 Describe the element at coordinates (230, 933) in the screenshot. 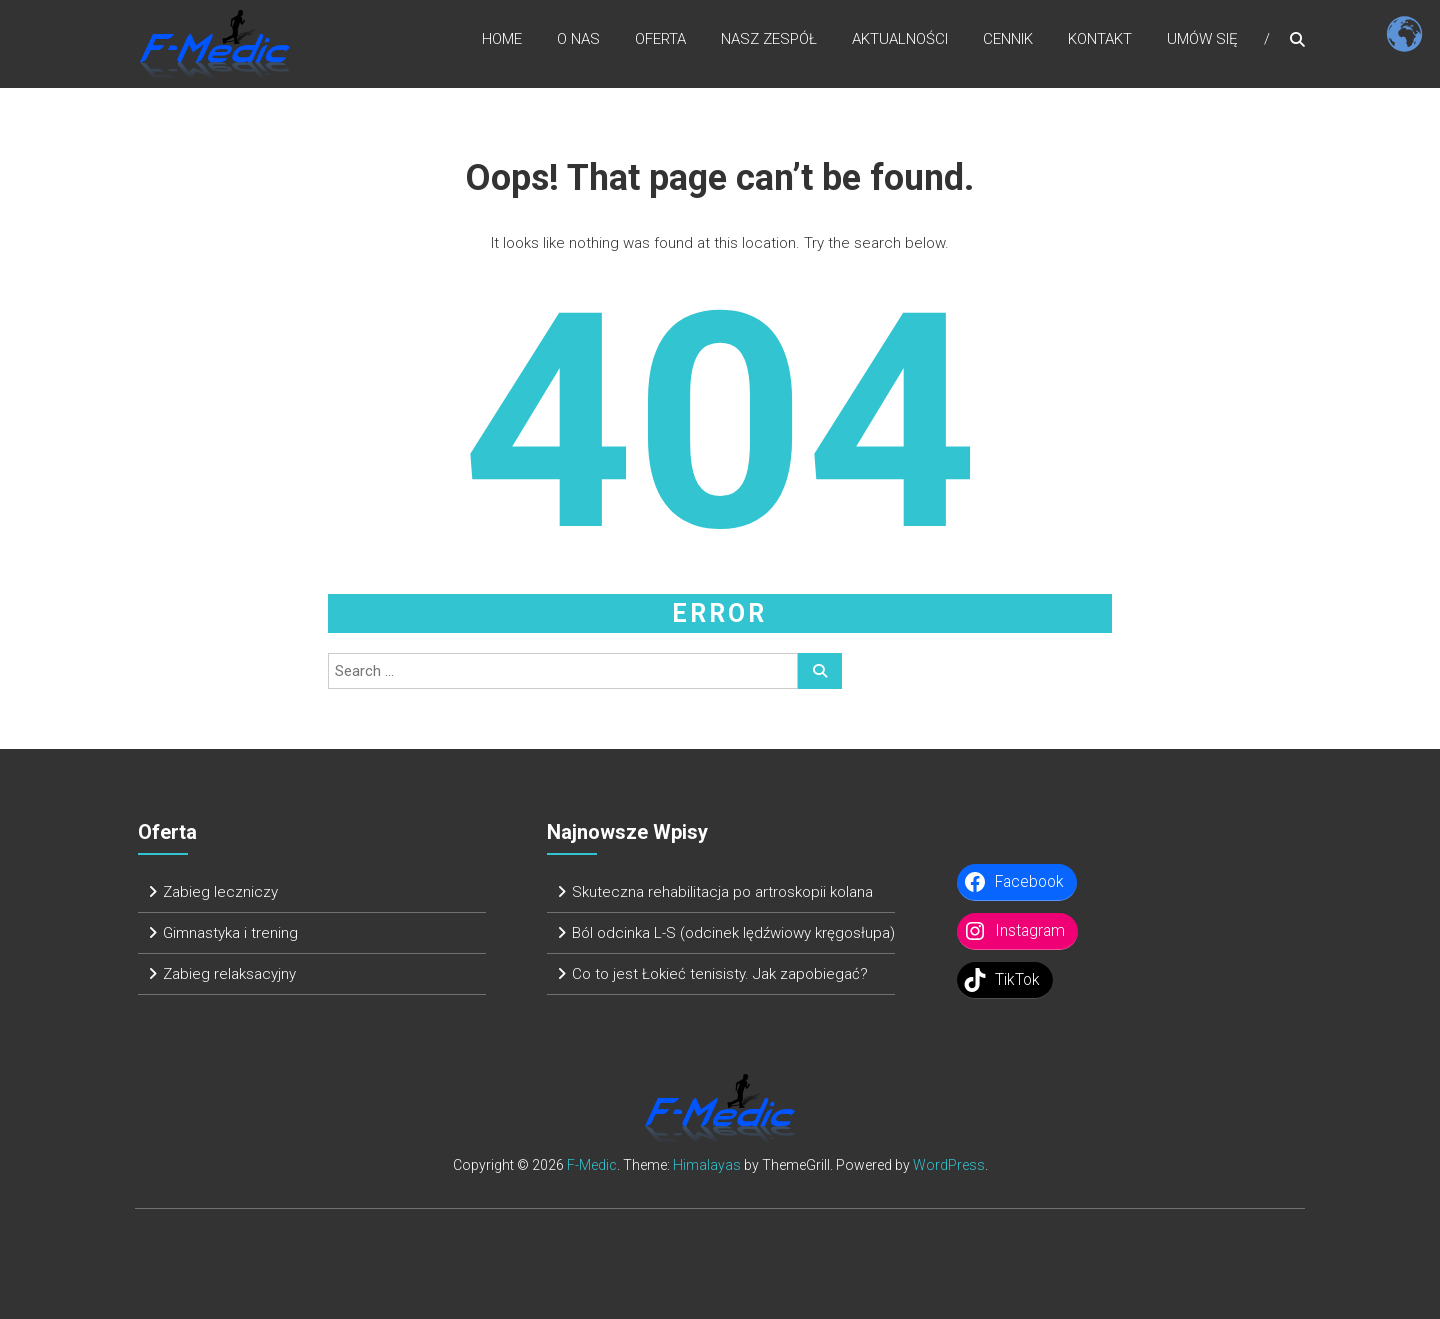

I see `Gimnastyka i trening` at that location.